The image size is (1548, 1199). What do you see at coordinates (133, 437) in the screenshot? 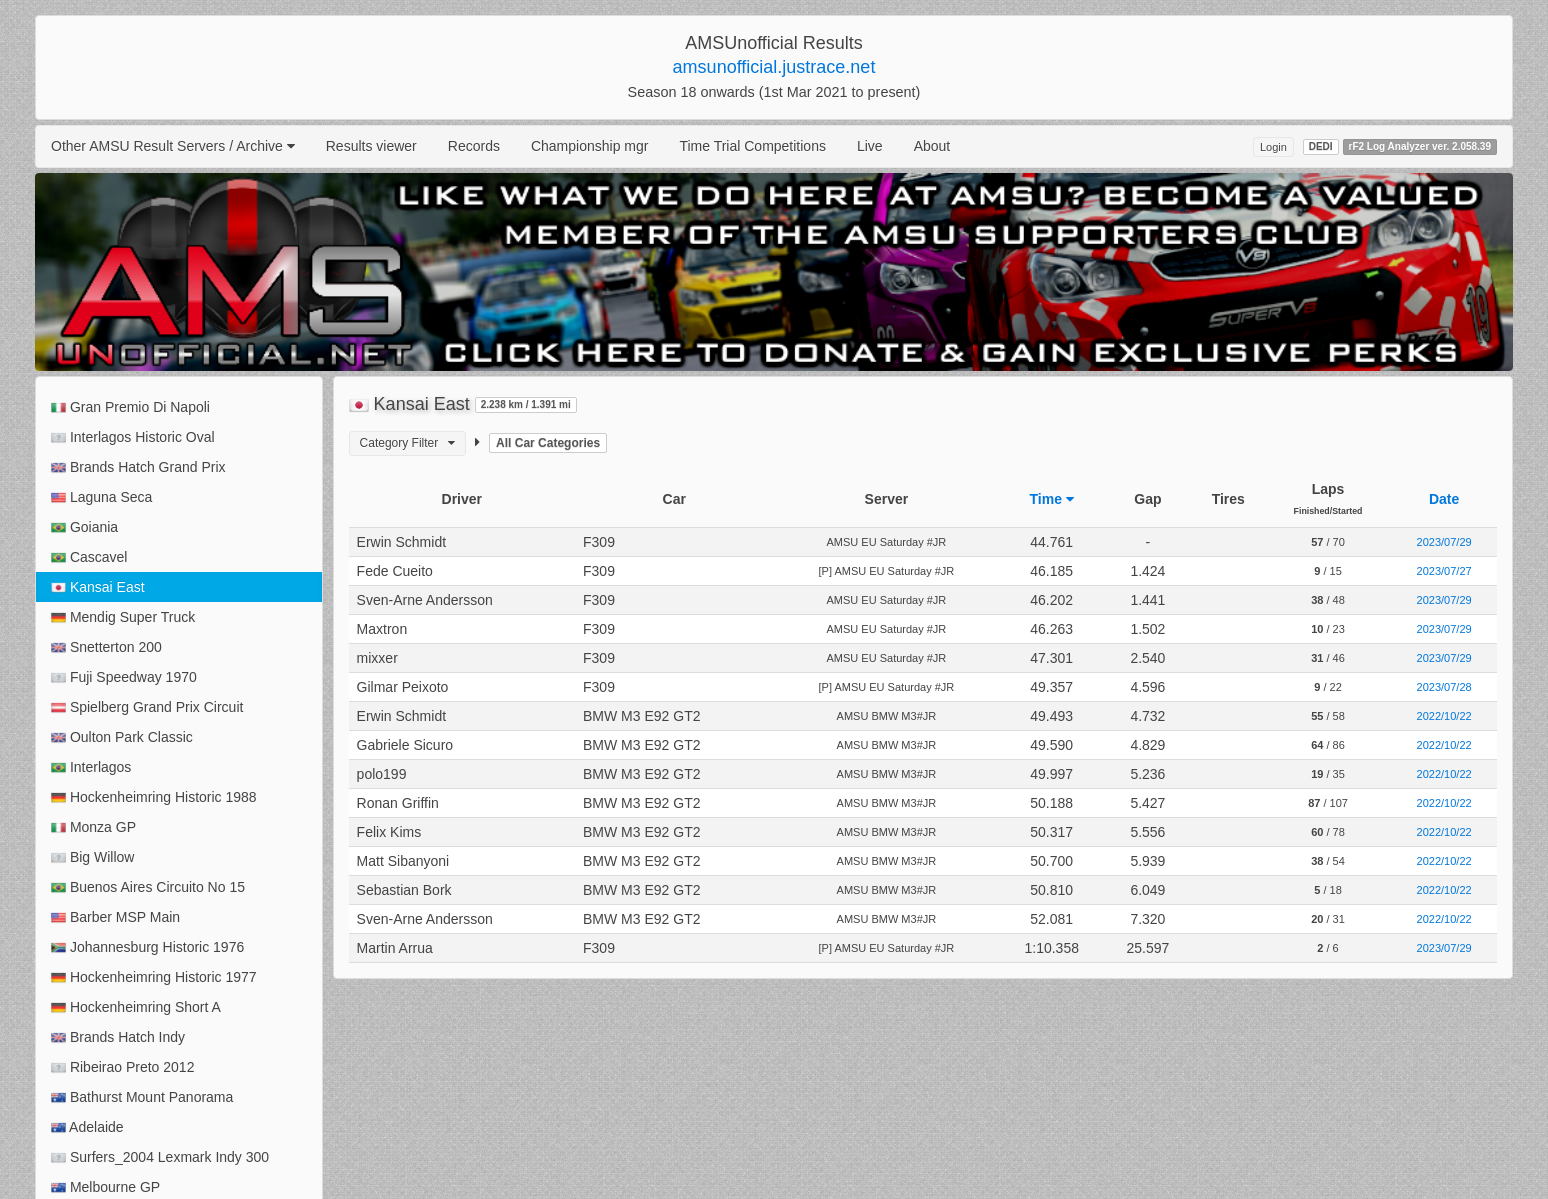
I see `Interlagos Historic Oval` at bounding box center [133, 437].